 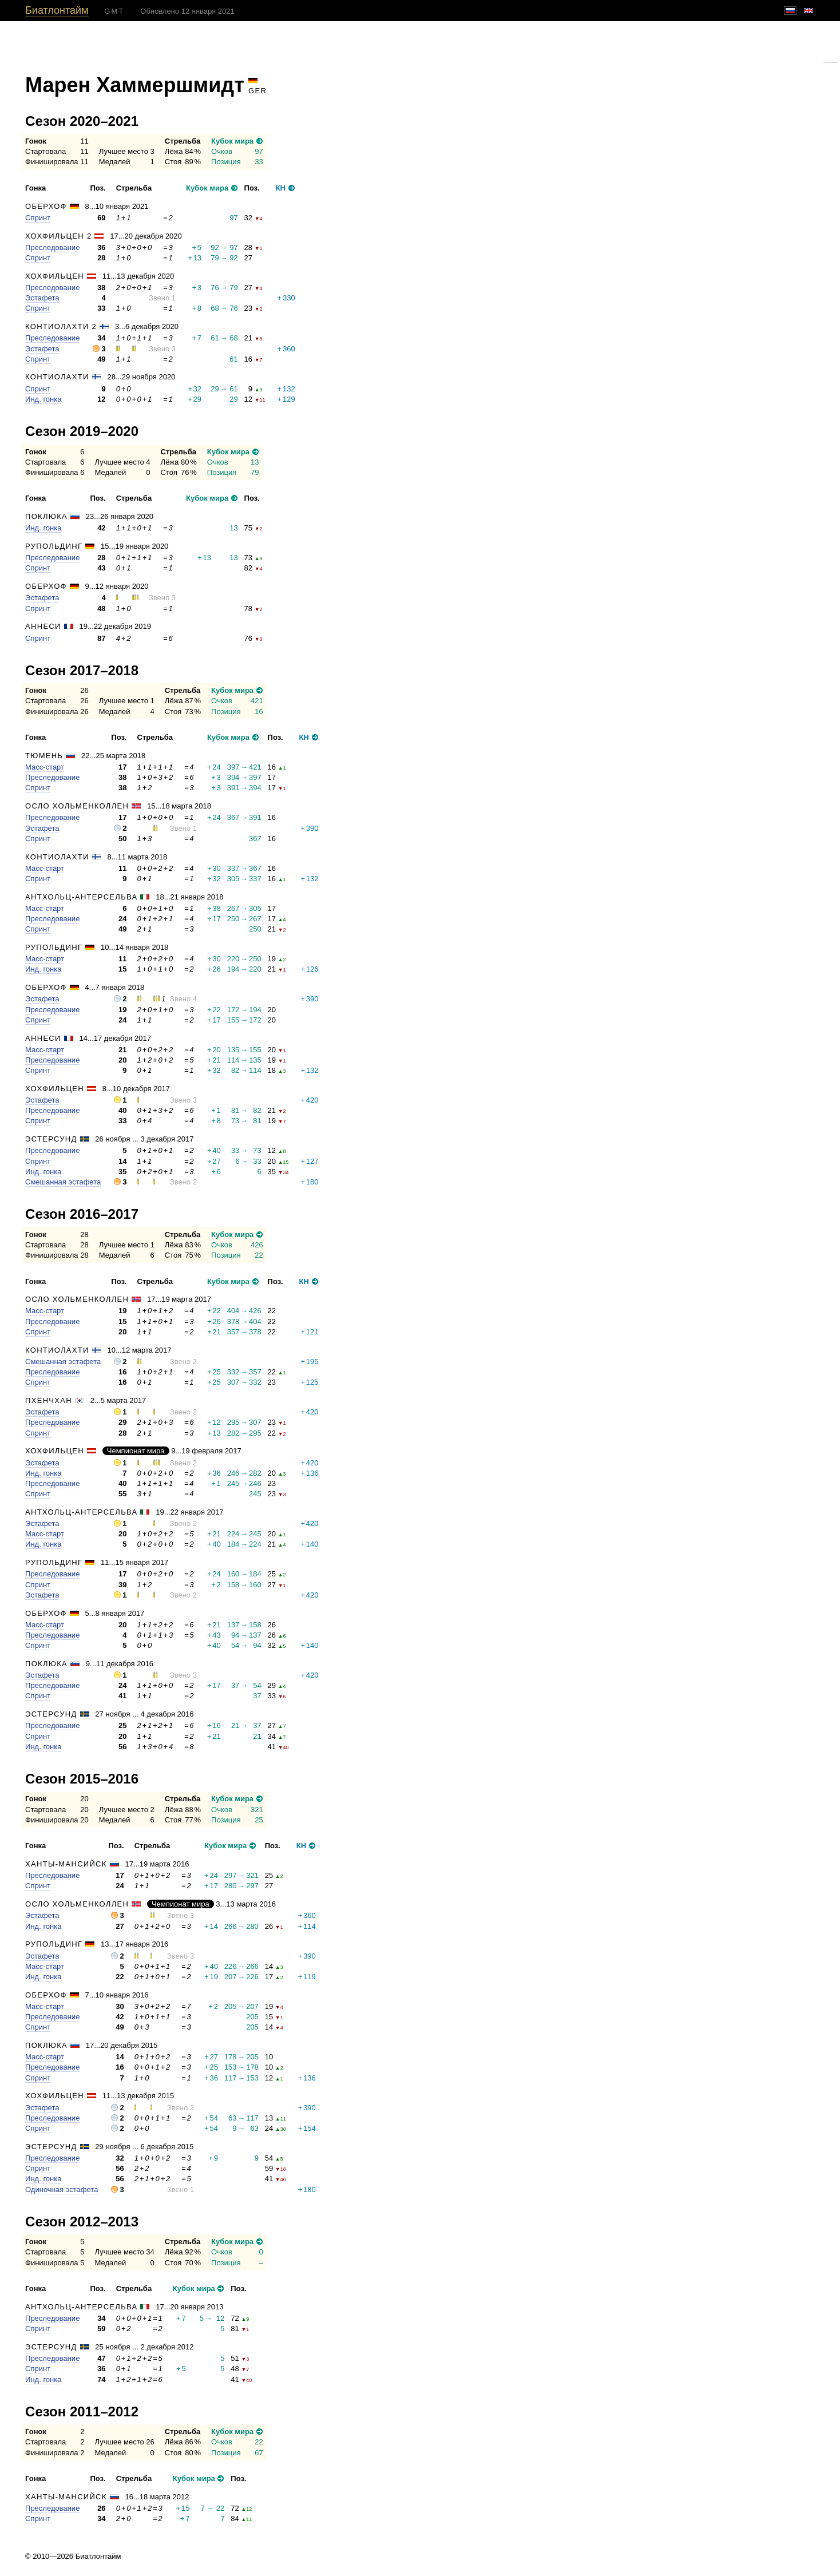 What do you see at coordinates (61, 2189) in the screenshot?
I see `Одиночная эстафета` at bounding box center [61, 2189].